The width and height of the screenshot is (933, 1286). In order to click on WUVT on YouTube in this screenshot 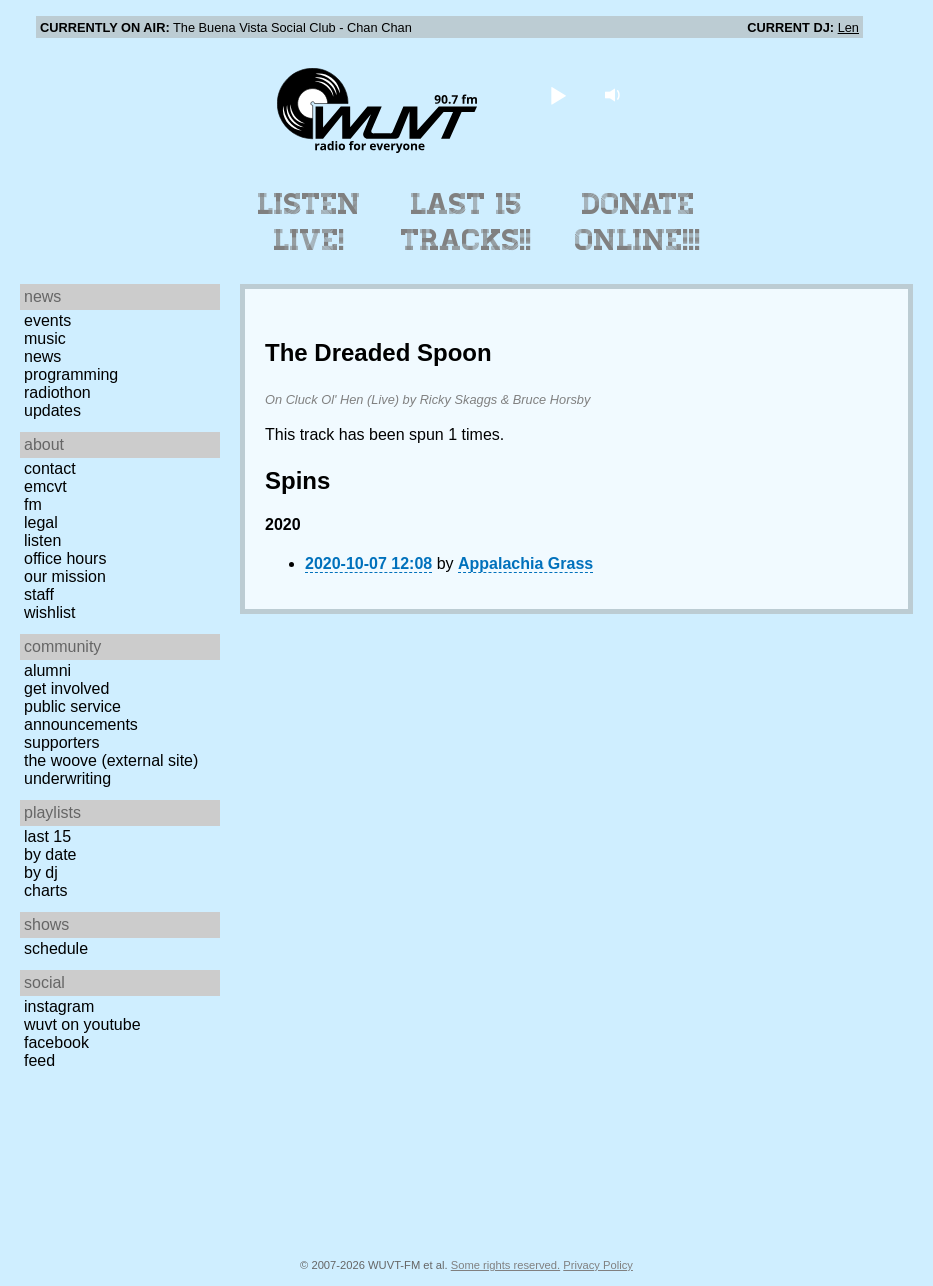, I will do `click(82, 1024)`.